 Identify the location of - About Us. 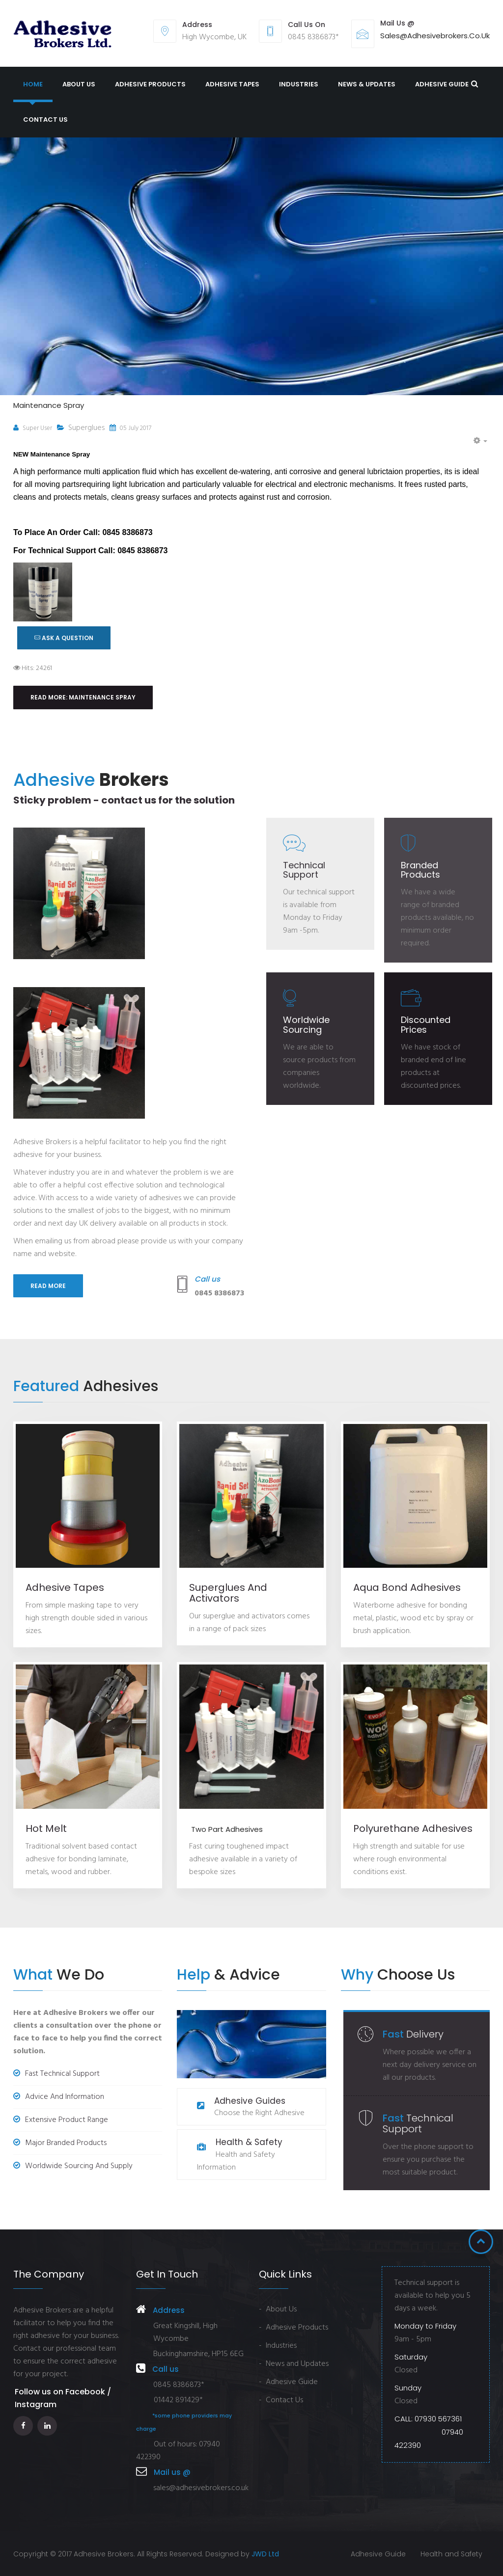
(278, 2309).